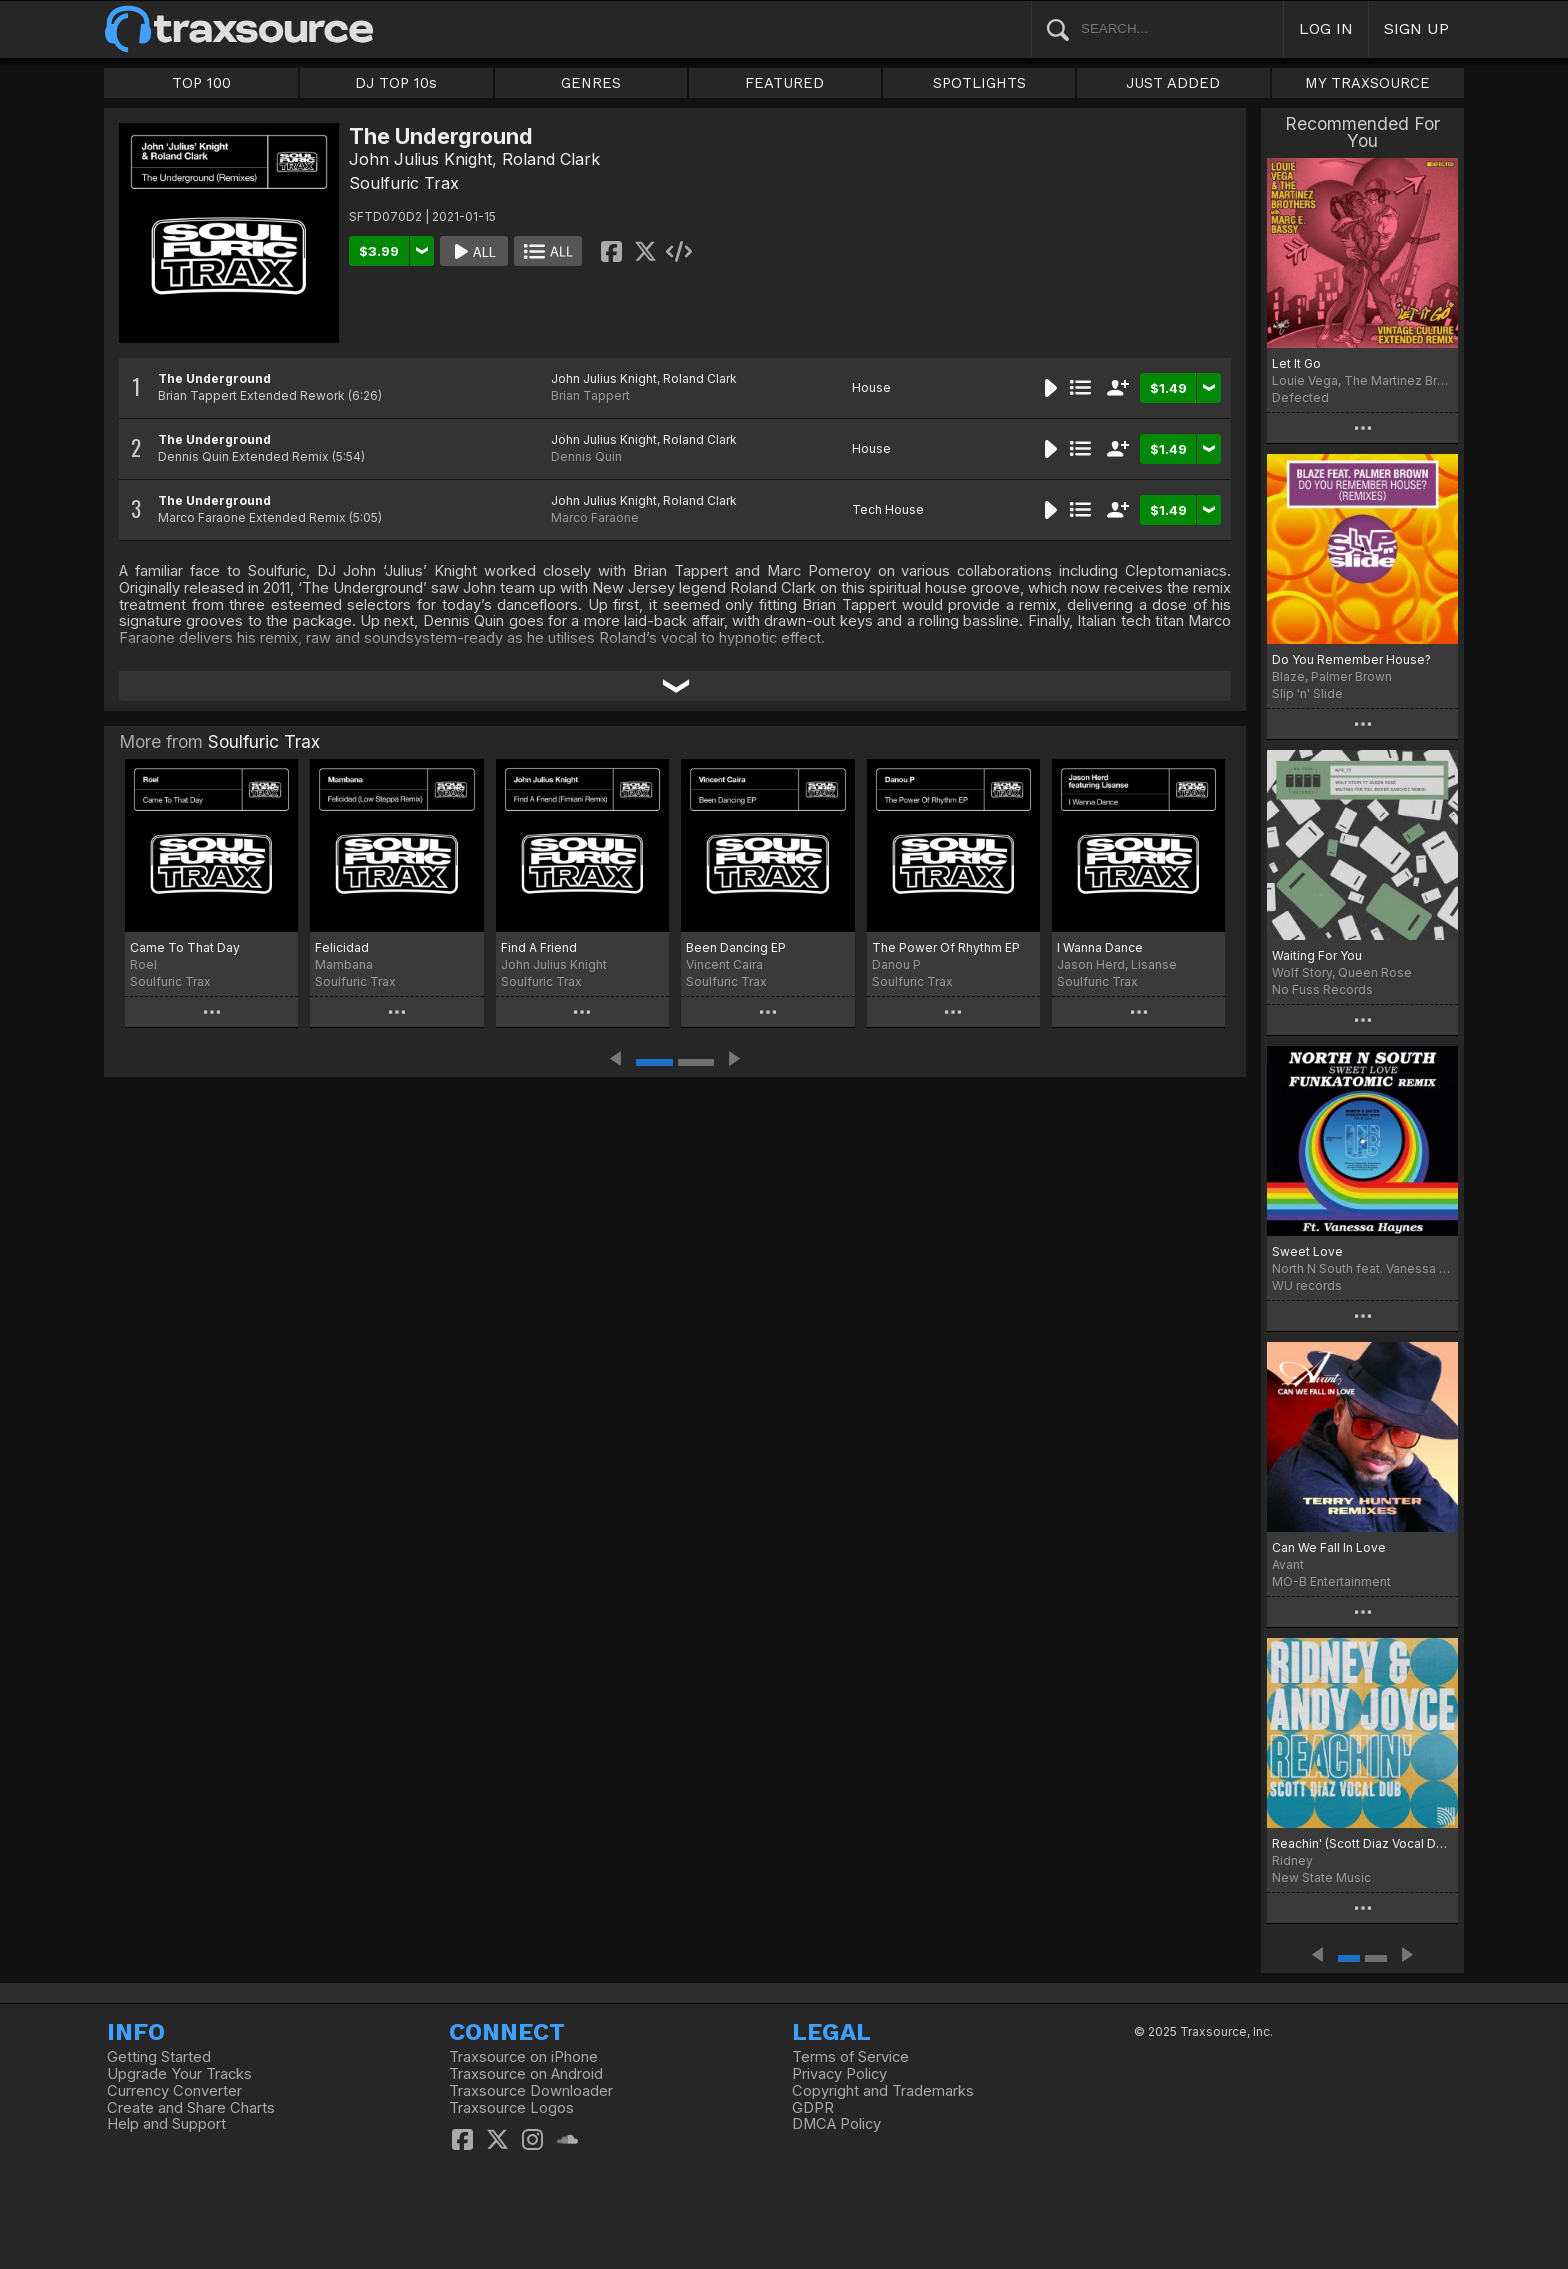  Describe the element at coordinates (1321, 1877) in the screenshot. I see `New State Music` at that location.